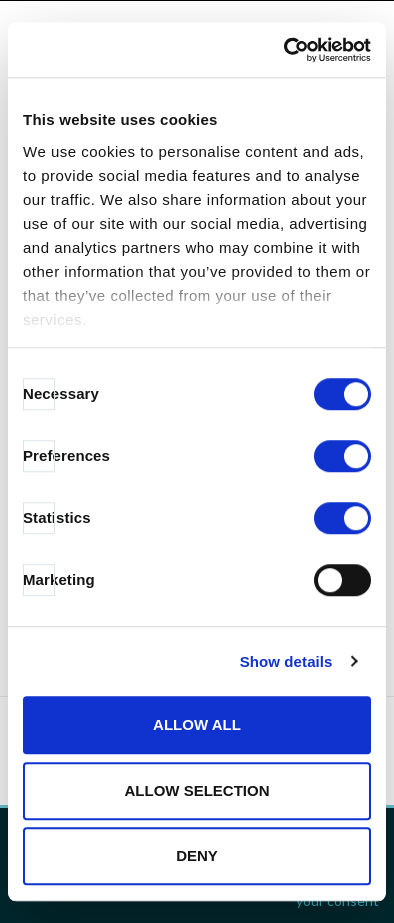  I want to click on Allow all, so click(197, 724).